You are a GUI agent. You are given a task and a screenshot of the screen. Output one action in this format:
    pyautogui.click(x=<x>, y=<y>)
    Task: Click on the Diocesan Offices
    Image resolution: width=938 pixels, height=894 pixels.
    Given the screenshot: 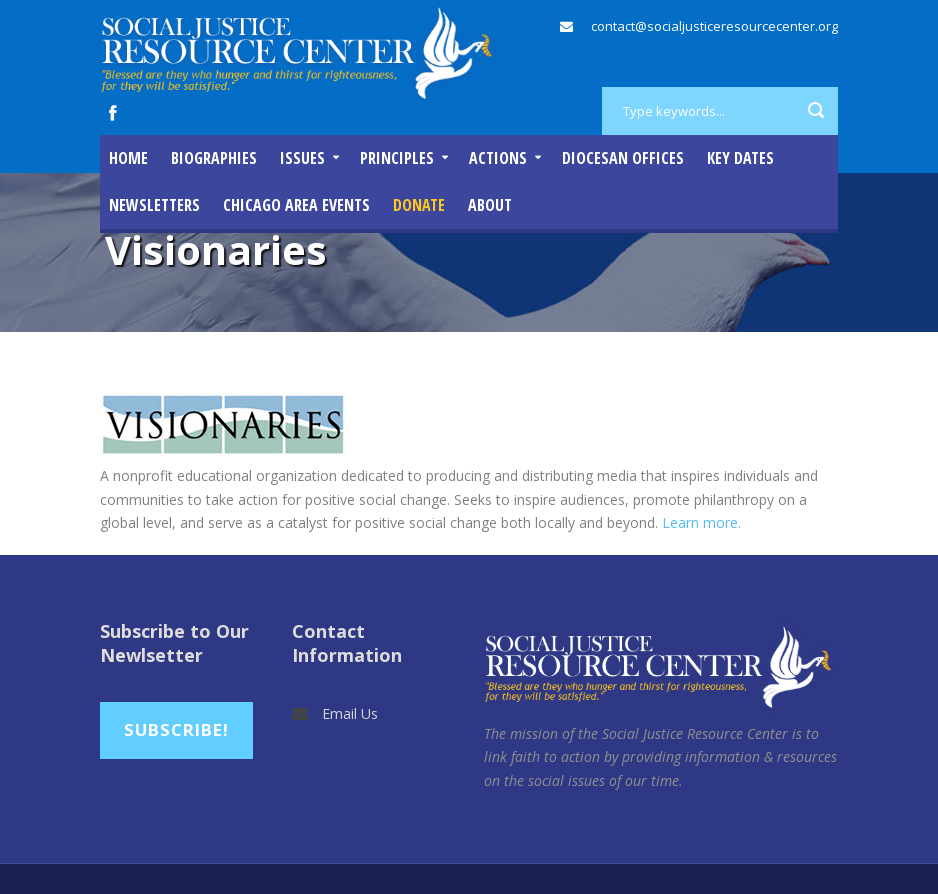 What is the action you would take?
    pyautogui.click(x=623, y=158)
    